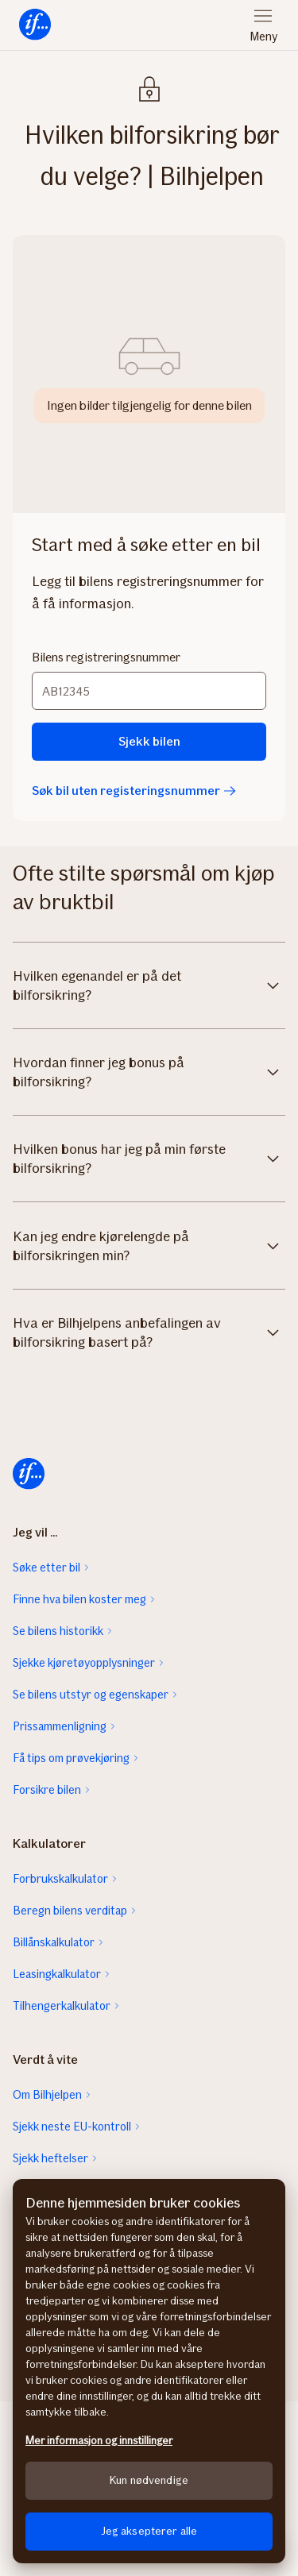  Describe the element at coordinates (149, 691) in the screenshot. I see `[Bilens registreringsnummer]` at that location.